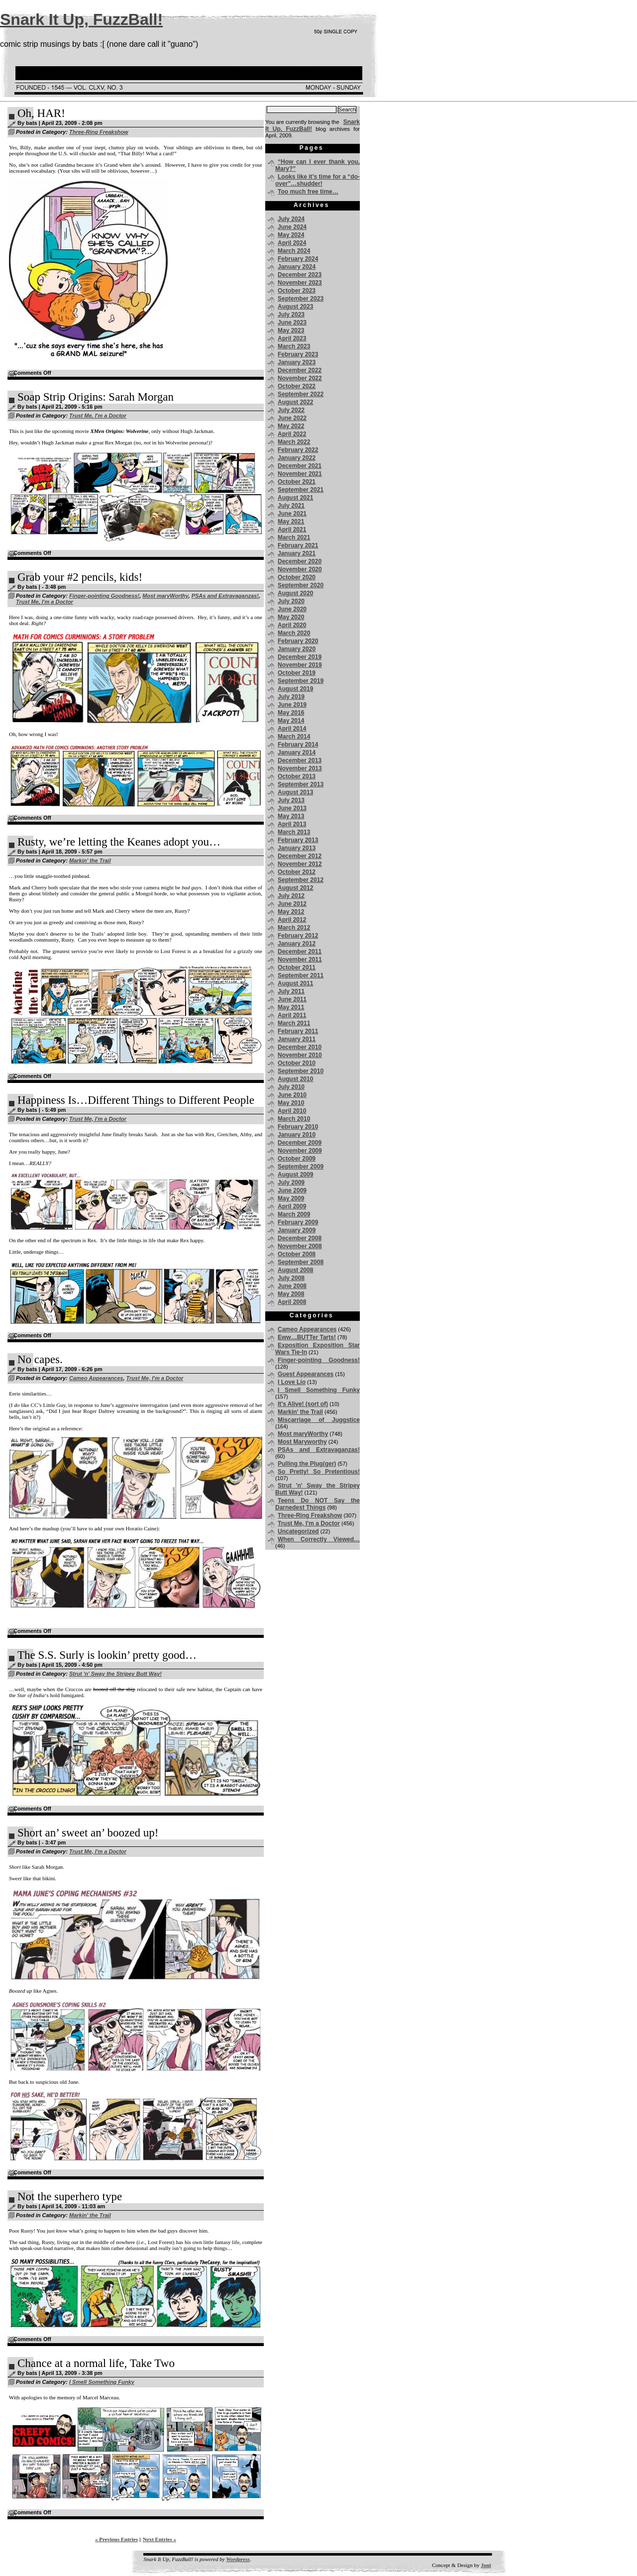 The image size is (637, 2576). What do you see at coordinates (299, 465) in the screenshot?
I see `December 2021` at bounding box center [299, 465].